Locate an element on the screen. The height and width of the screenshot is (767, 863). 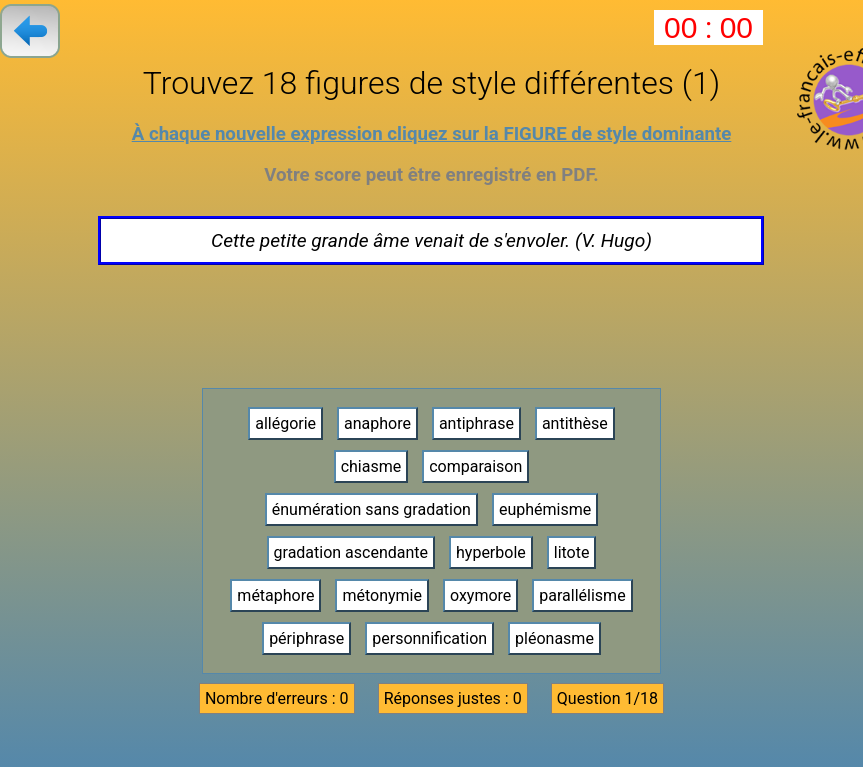
antiphrase is located at coordinates (476, 423).